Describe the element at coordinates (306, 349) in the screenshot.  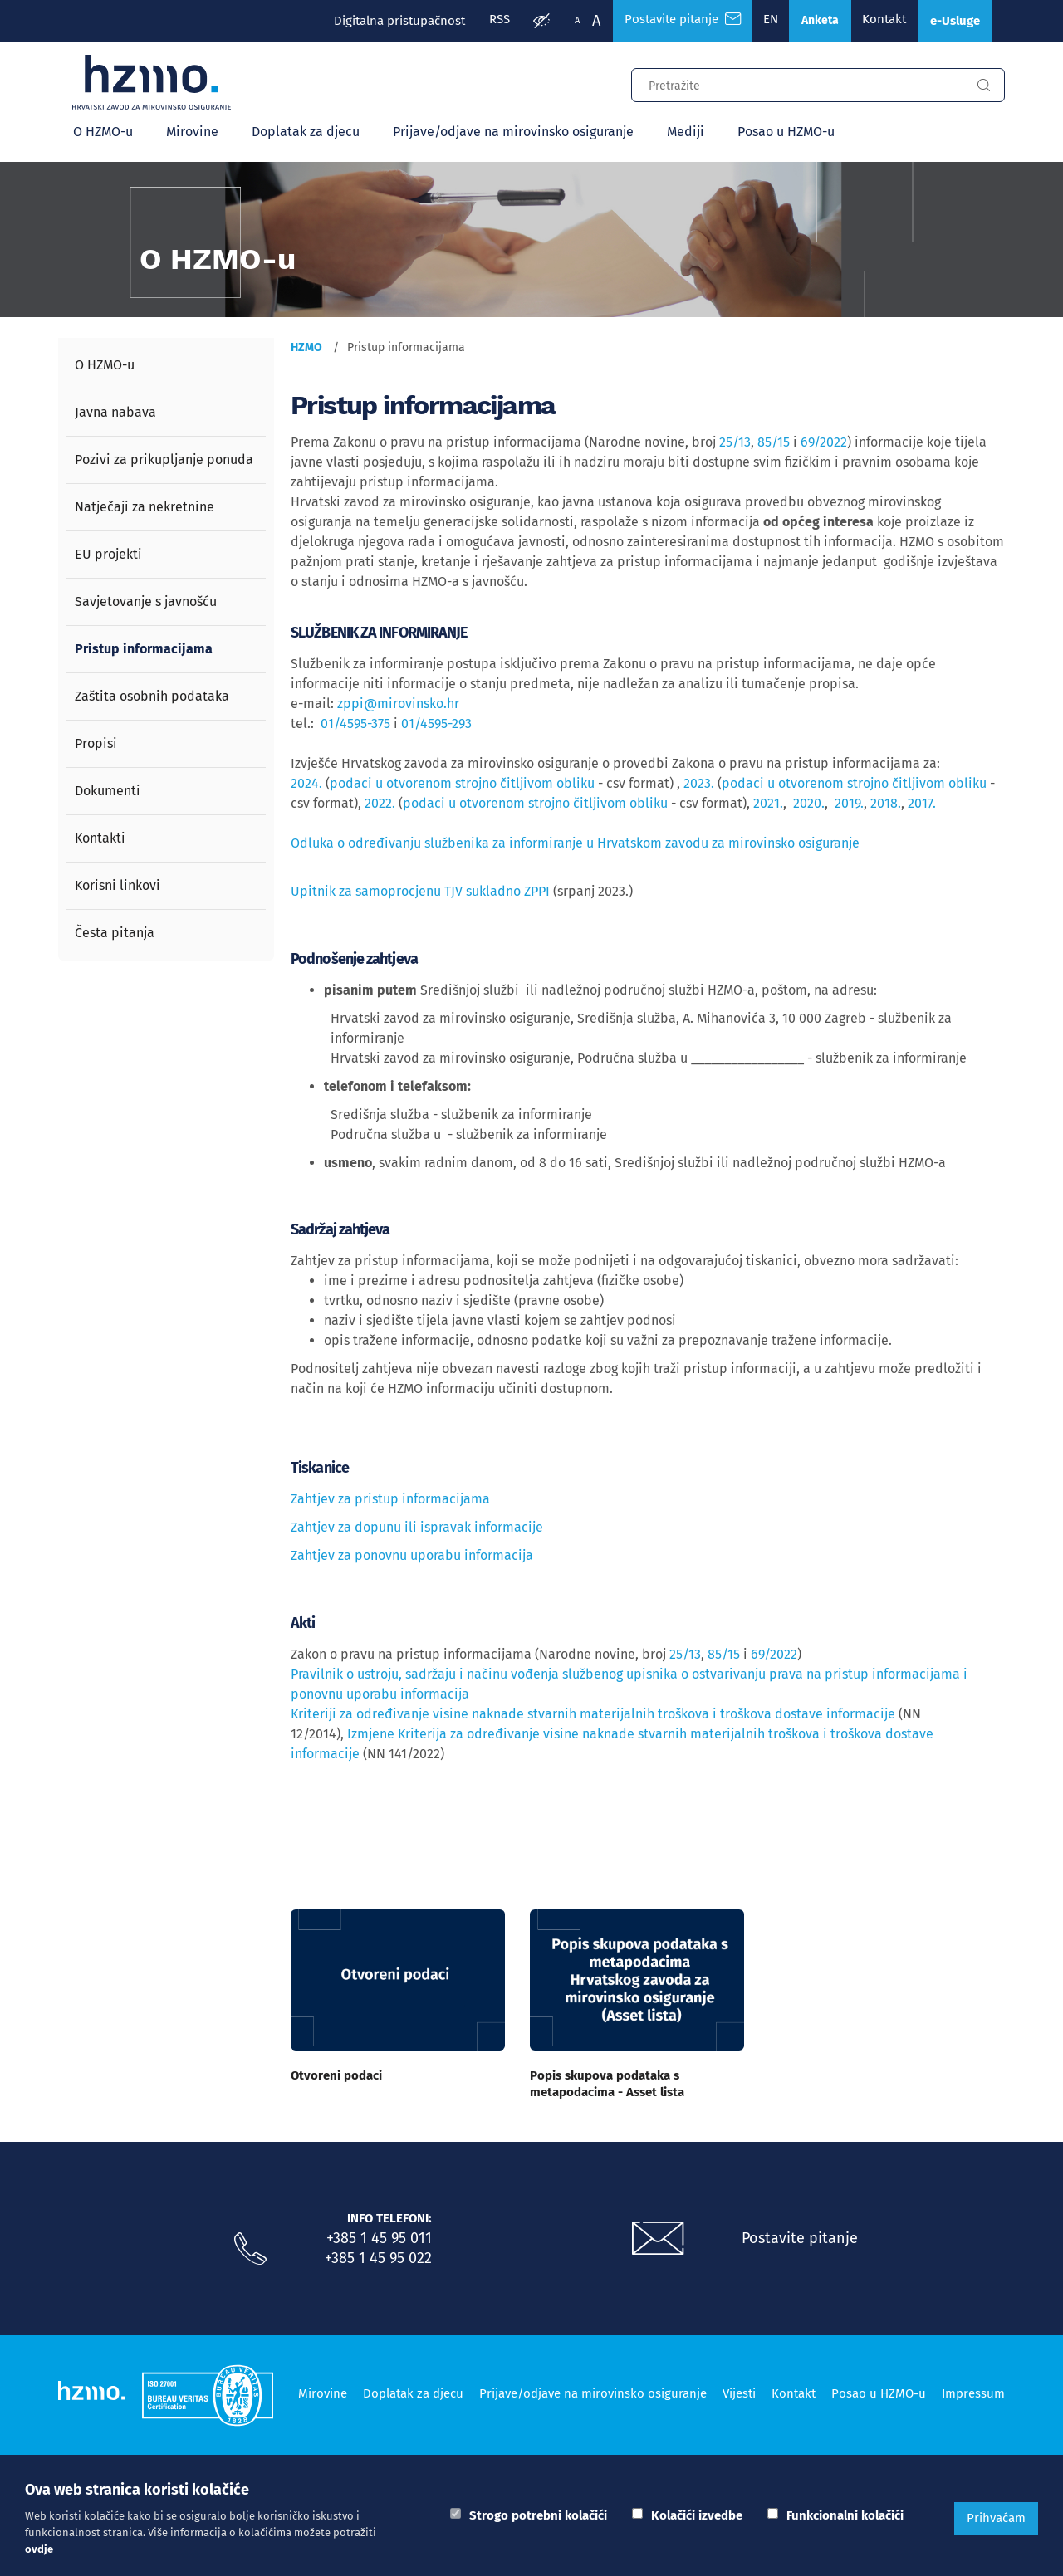
I see `HZMO` at that location.